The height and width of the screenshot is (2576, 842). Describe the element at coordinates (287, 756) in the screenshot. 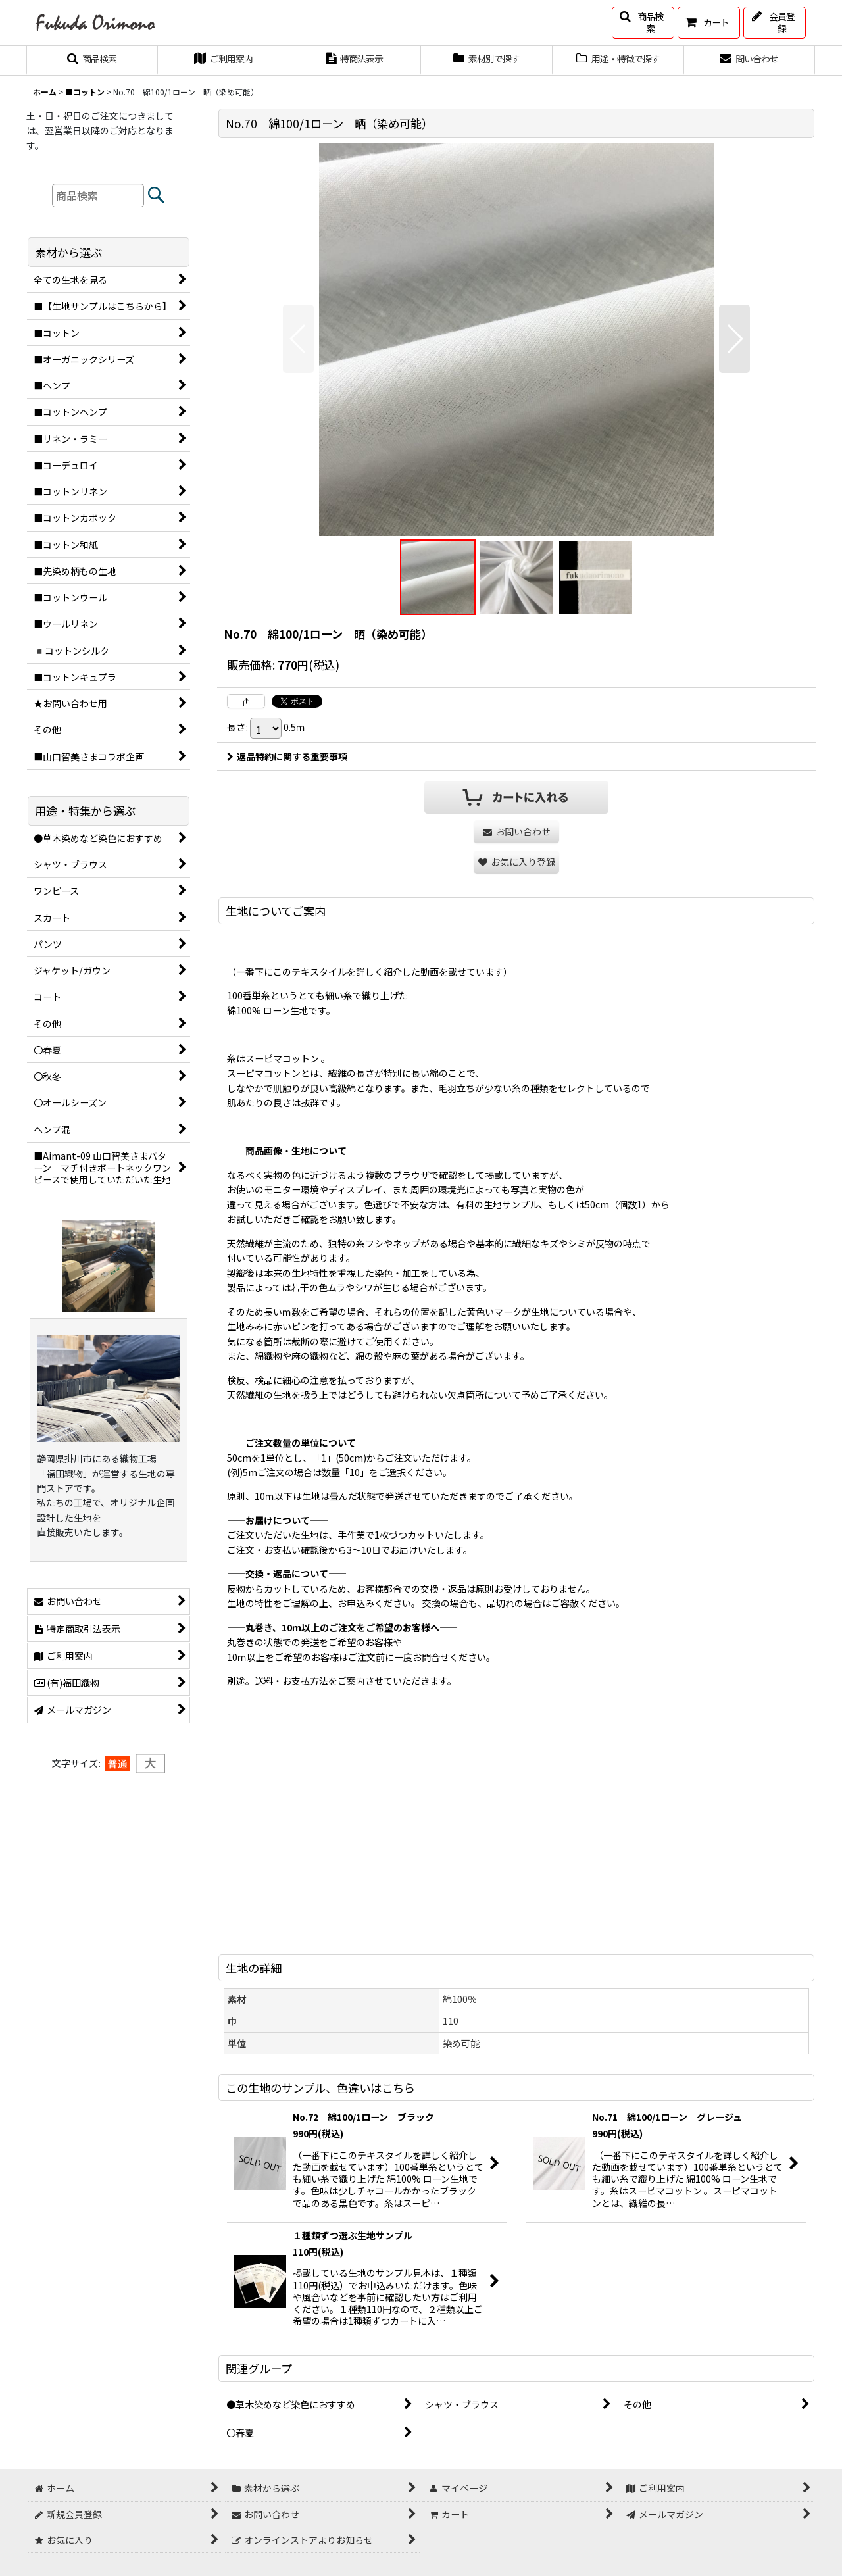

I see `返品特約に関する重要事項` at that location.